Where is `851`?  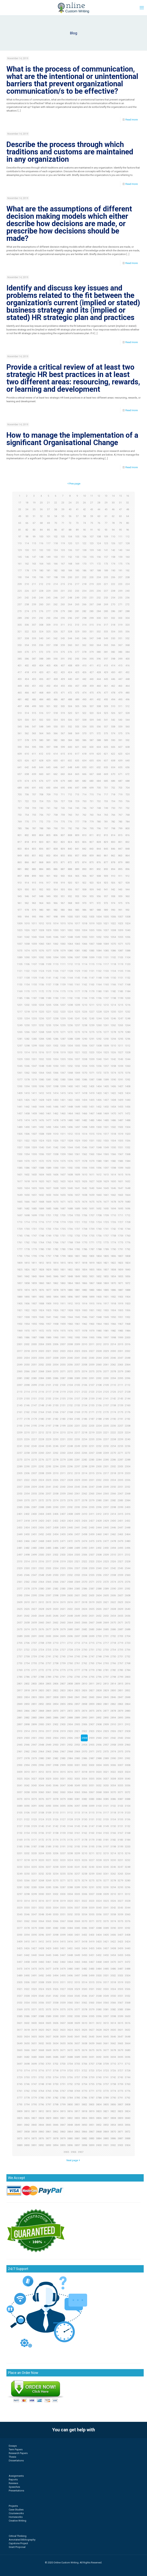 851 is located at coordinates (34, 855).